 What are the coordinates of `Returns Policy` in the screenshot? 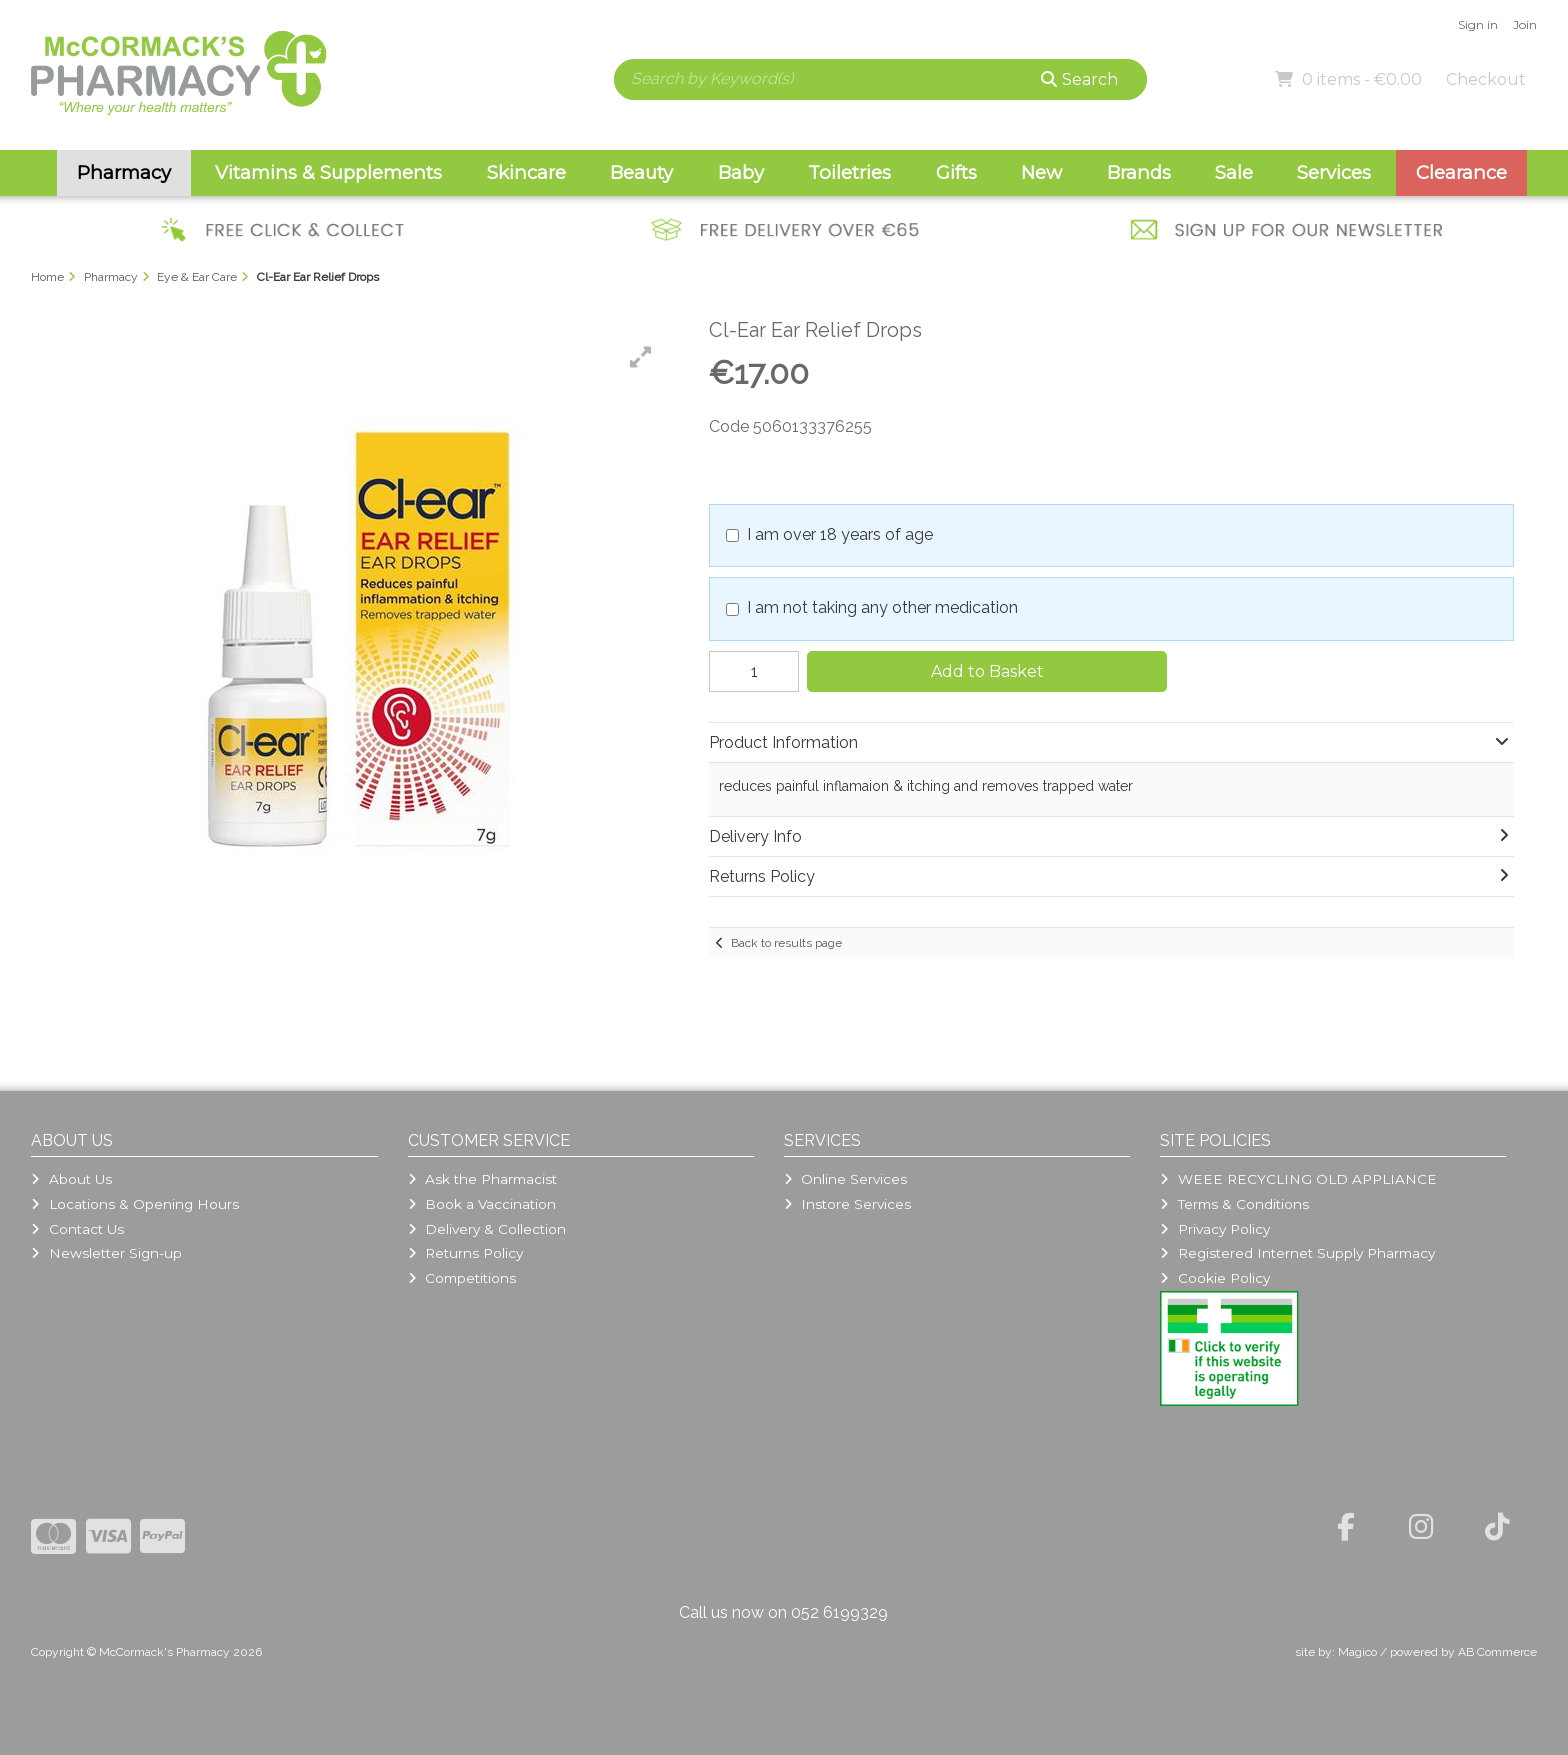 It's located at (465, 1253).